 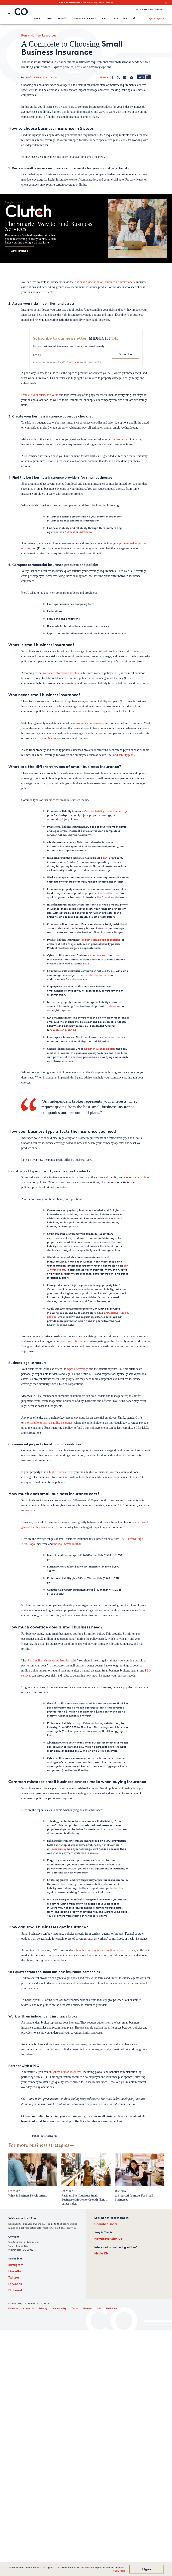 What do you see at coordinates (104, 282) in the screenshot?
I see `National Association of Insurance Commissioners` at bounding box center [104, 282].